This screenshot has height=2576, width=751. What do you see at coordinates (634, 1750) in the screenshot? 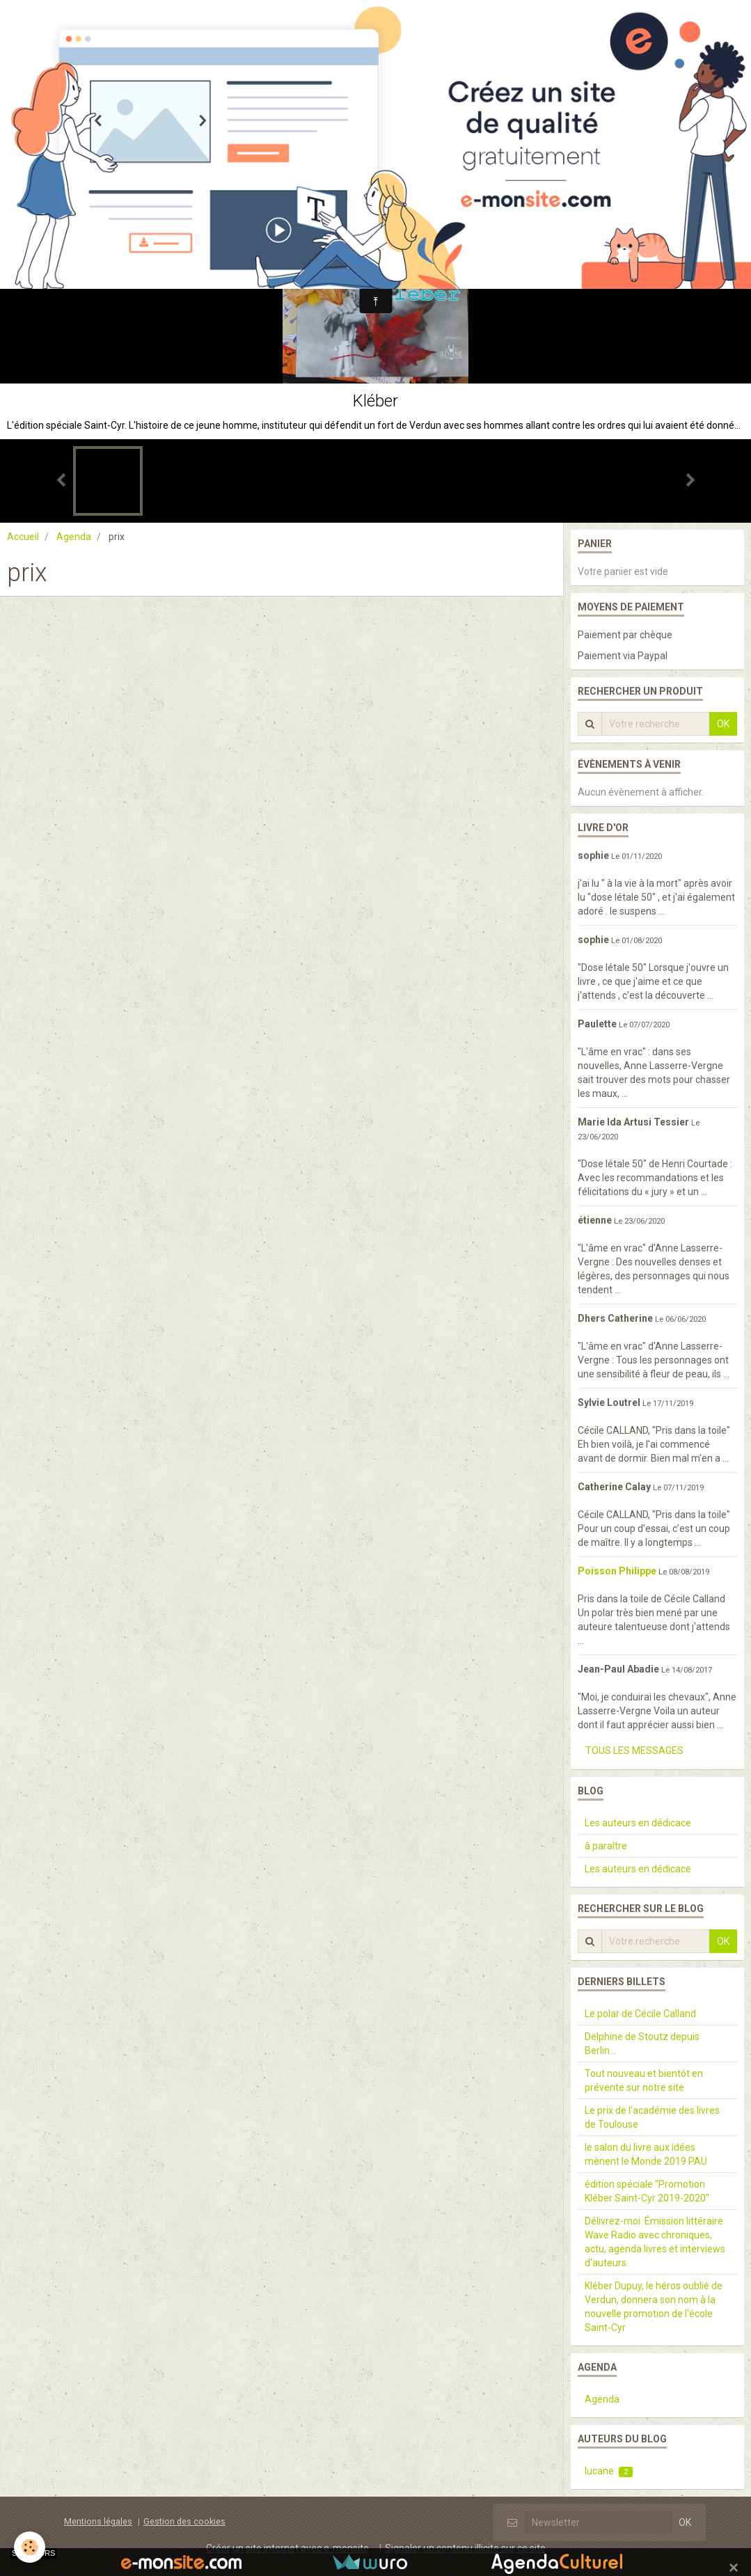
I see `Tous les messages` at bounding box center [634, 1750].